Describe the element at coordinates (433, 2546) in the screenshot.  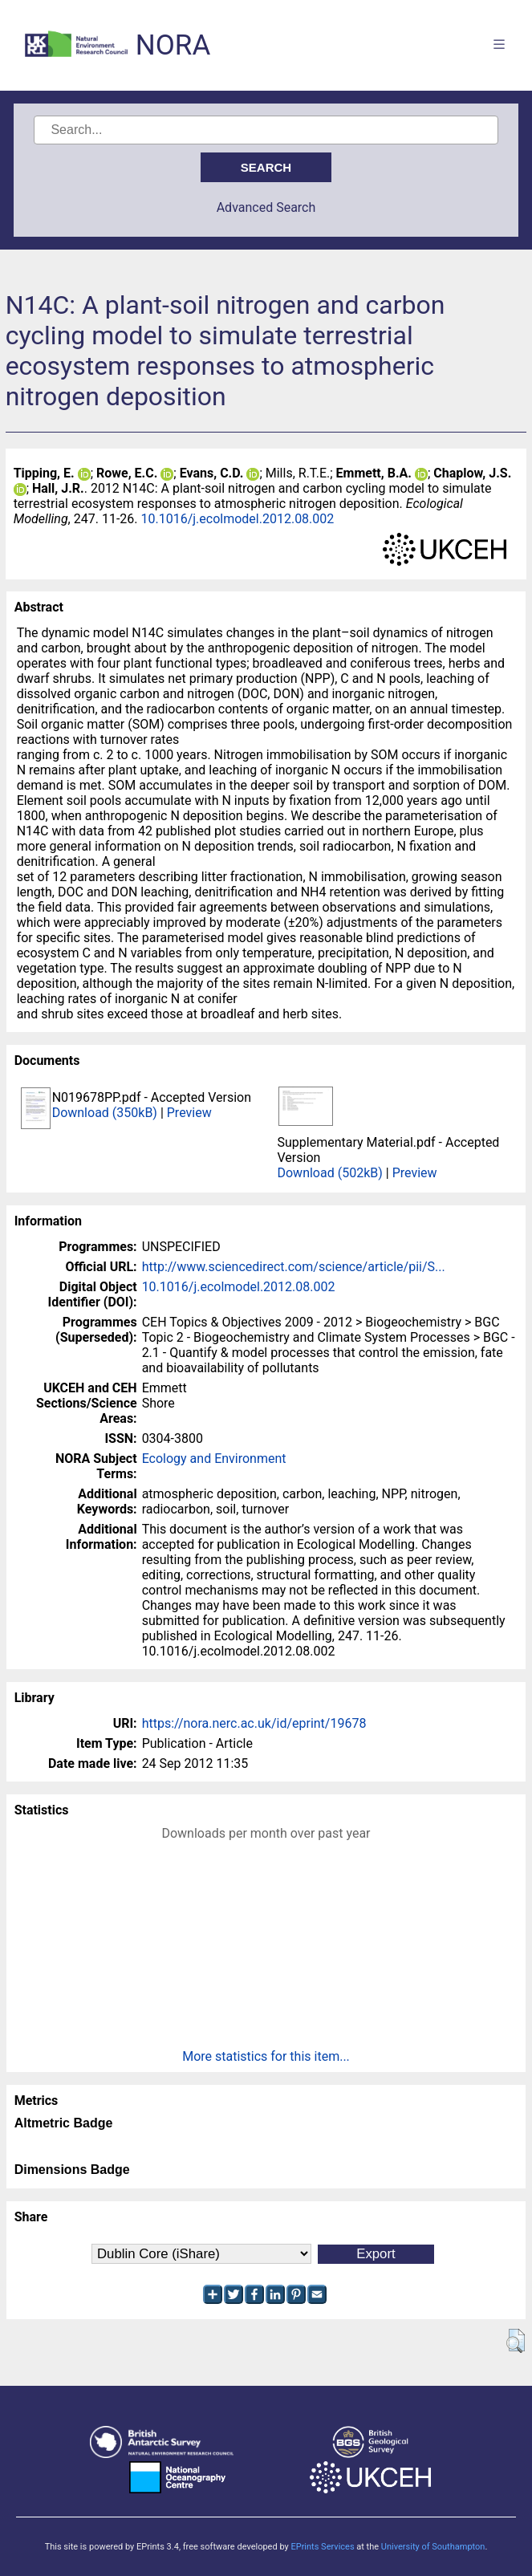
I see `University of Southampton` at that location.